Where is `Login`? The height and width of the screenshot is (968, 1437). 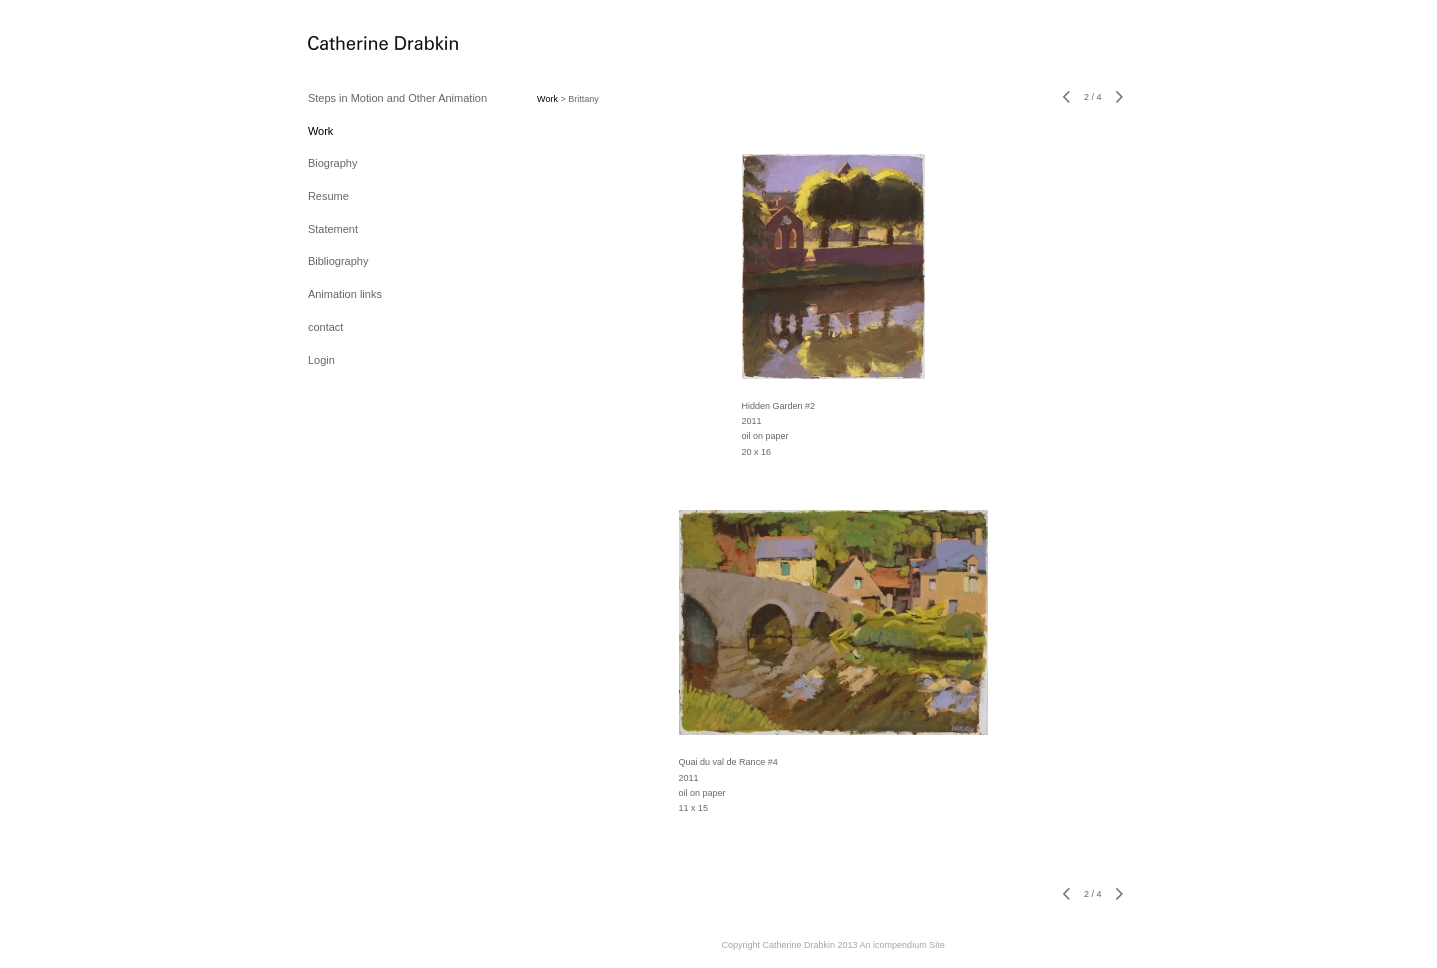
Login is located at coordinates (321, 360).